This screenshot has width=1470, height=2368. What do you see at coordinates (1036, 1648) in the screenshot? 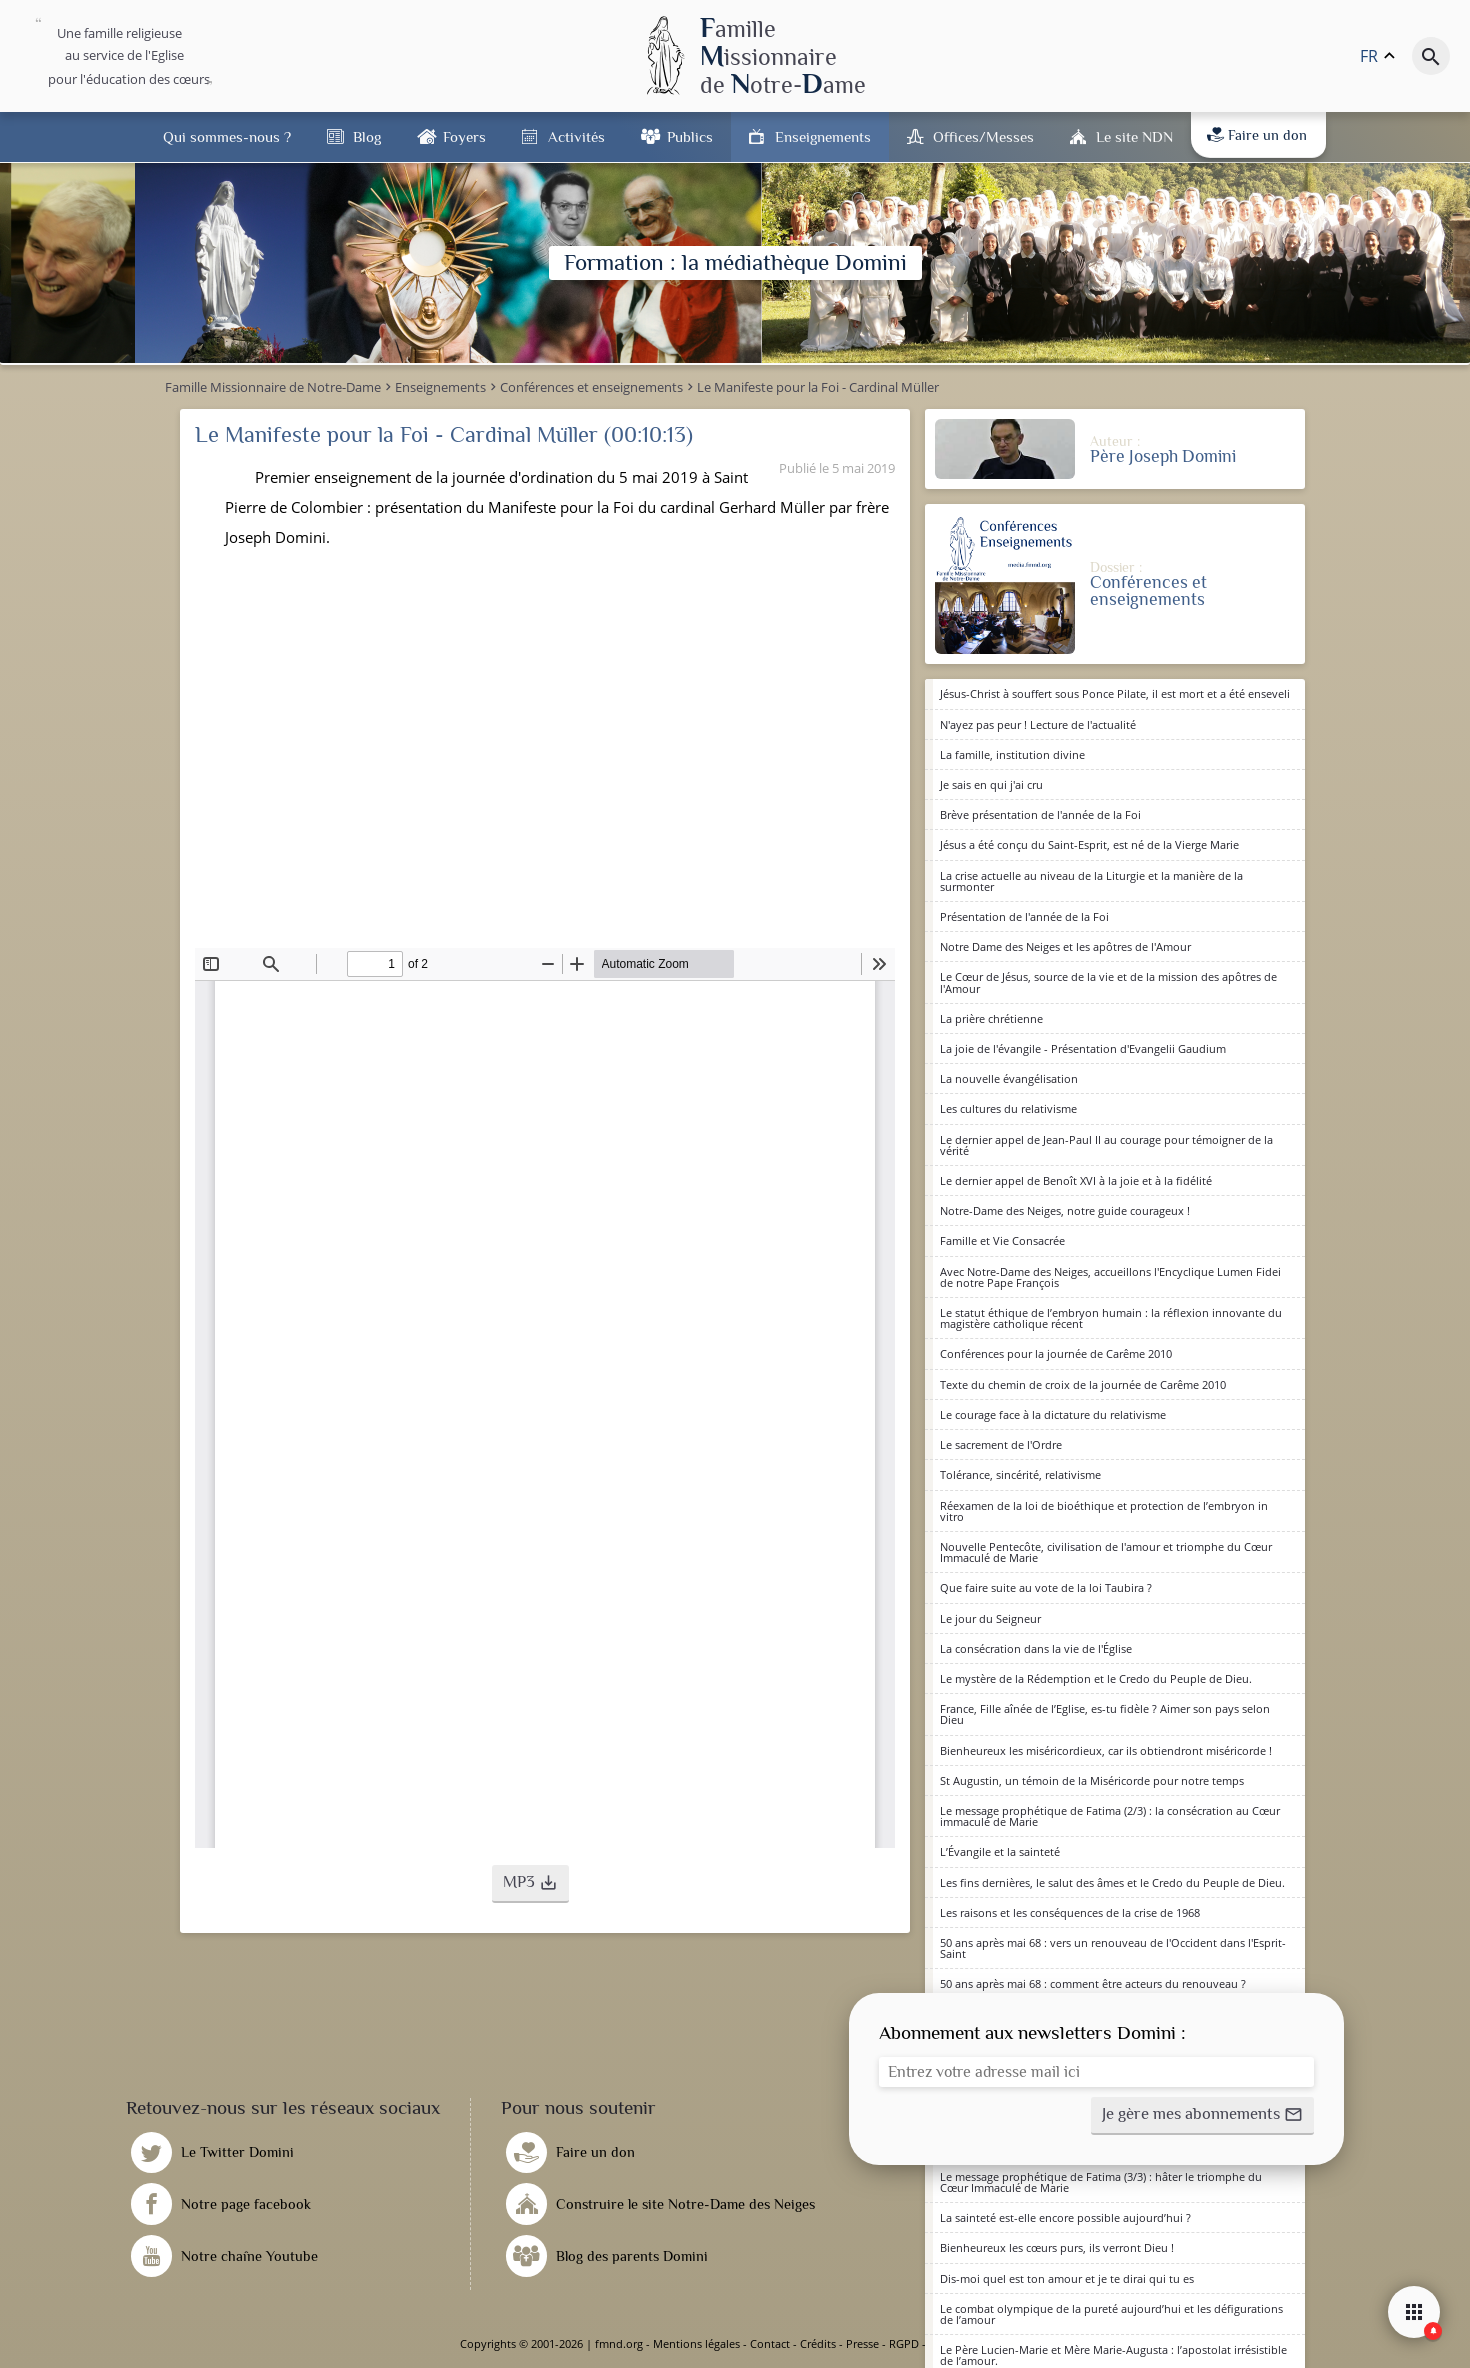
I see `La consécration dans la vie de l'Église` at bounding box center [1036, 1648].